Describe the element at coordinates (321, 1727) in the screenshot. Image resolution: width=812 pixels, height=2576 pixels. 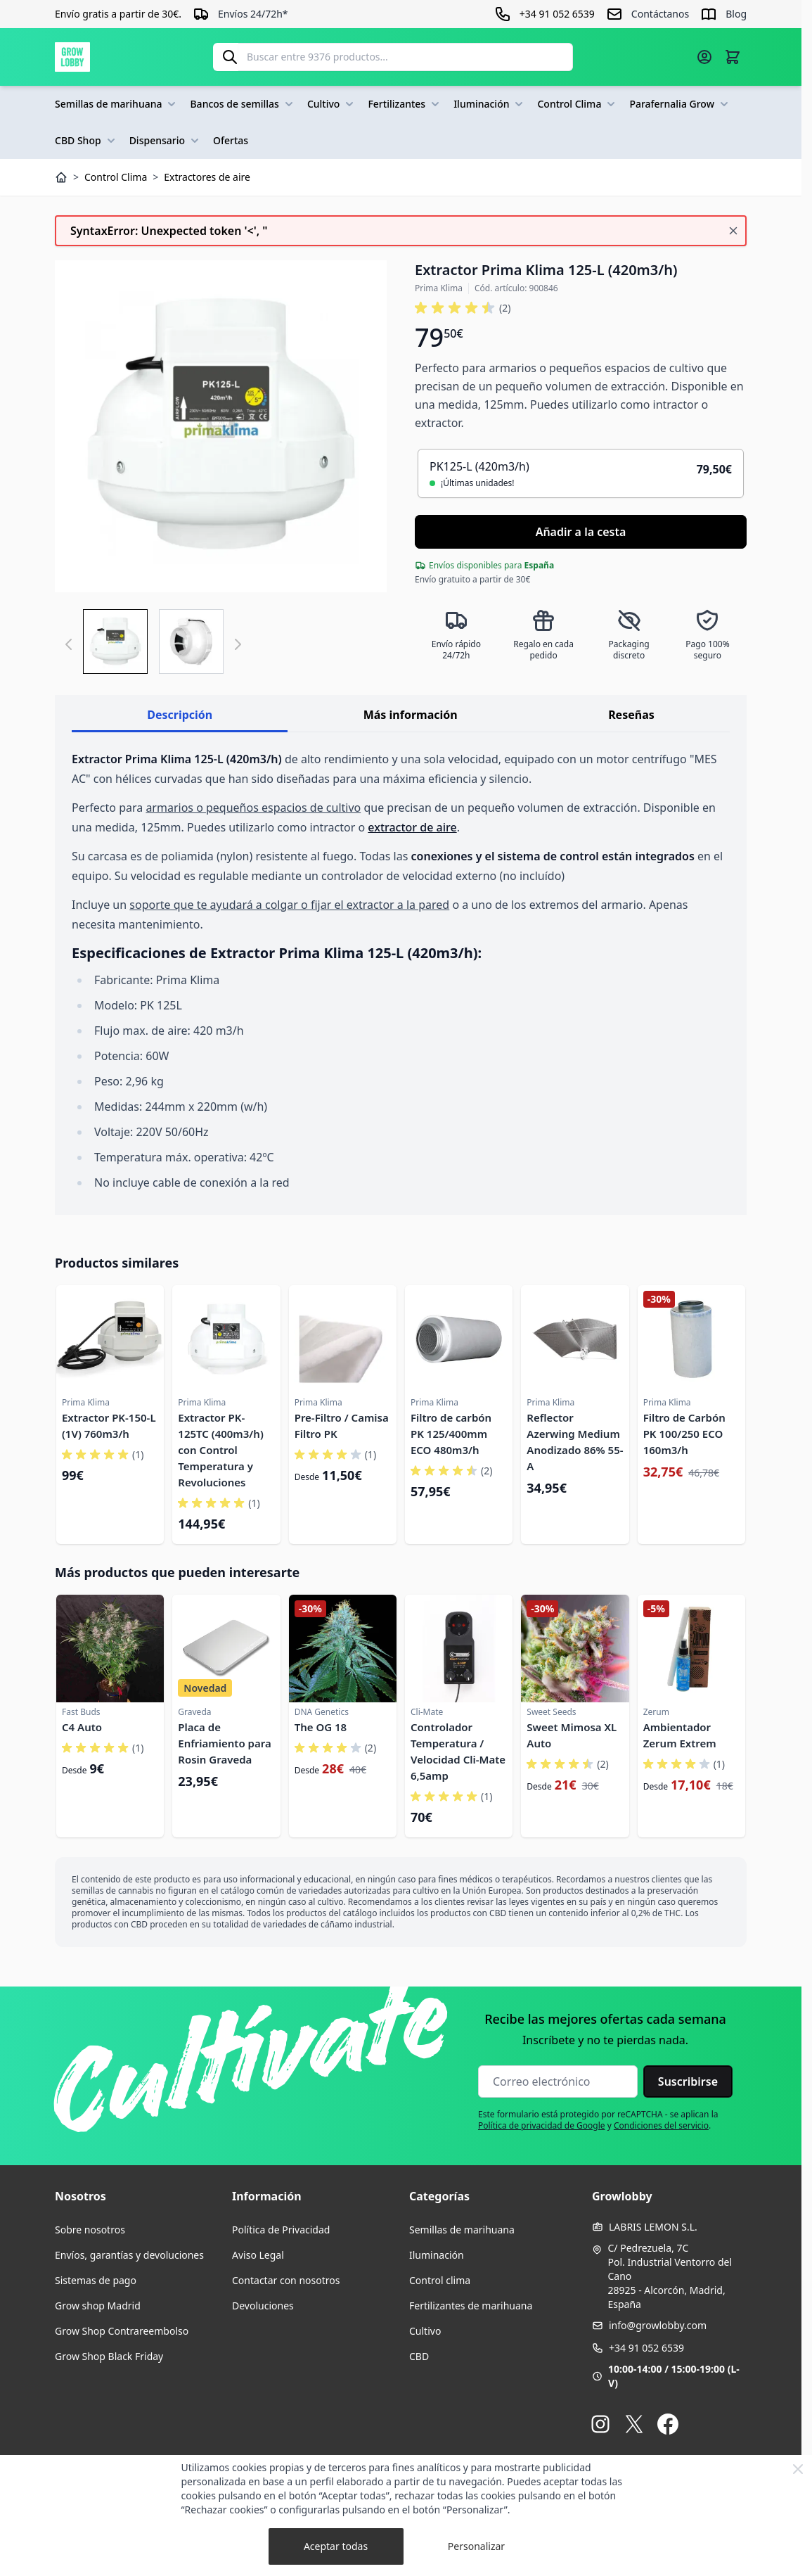
I see `The OG 18` at that location.